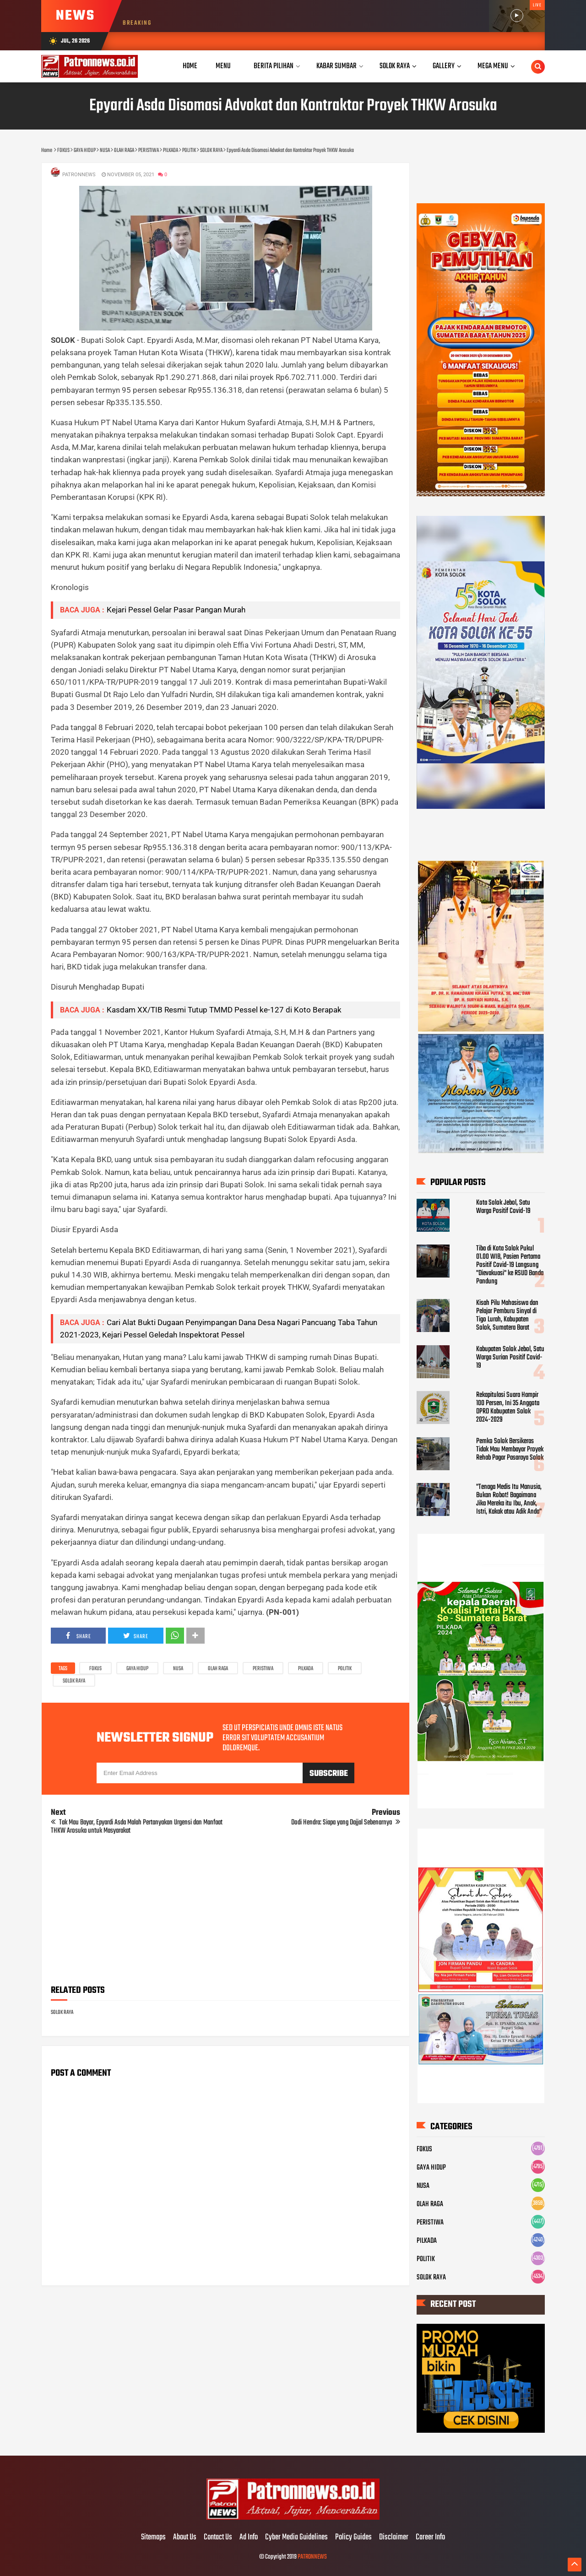  Describe the element at coordinates (190, 66) in the screenshot. I see `Home` at that location.